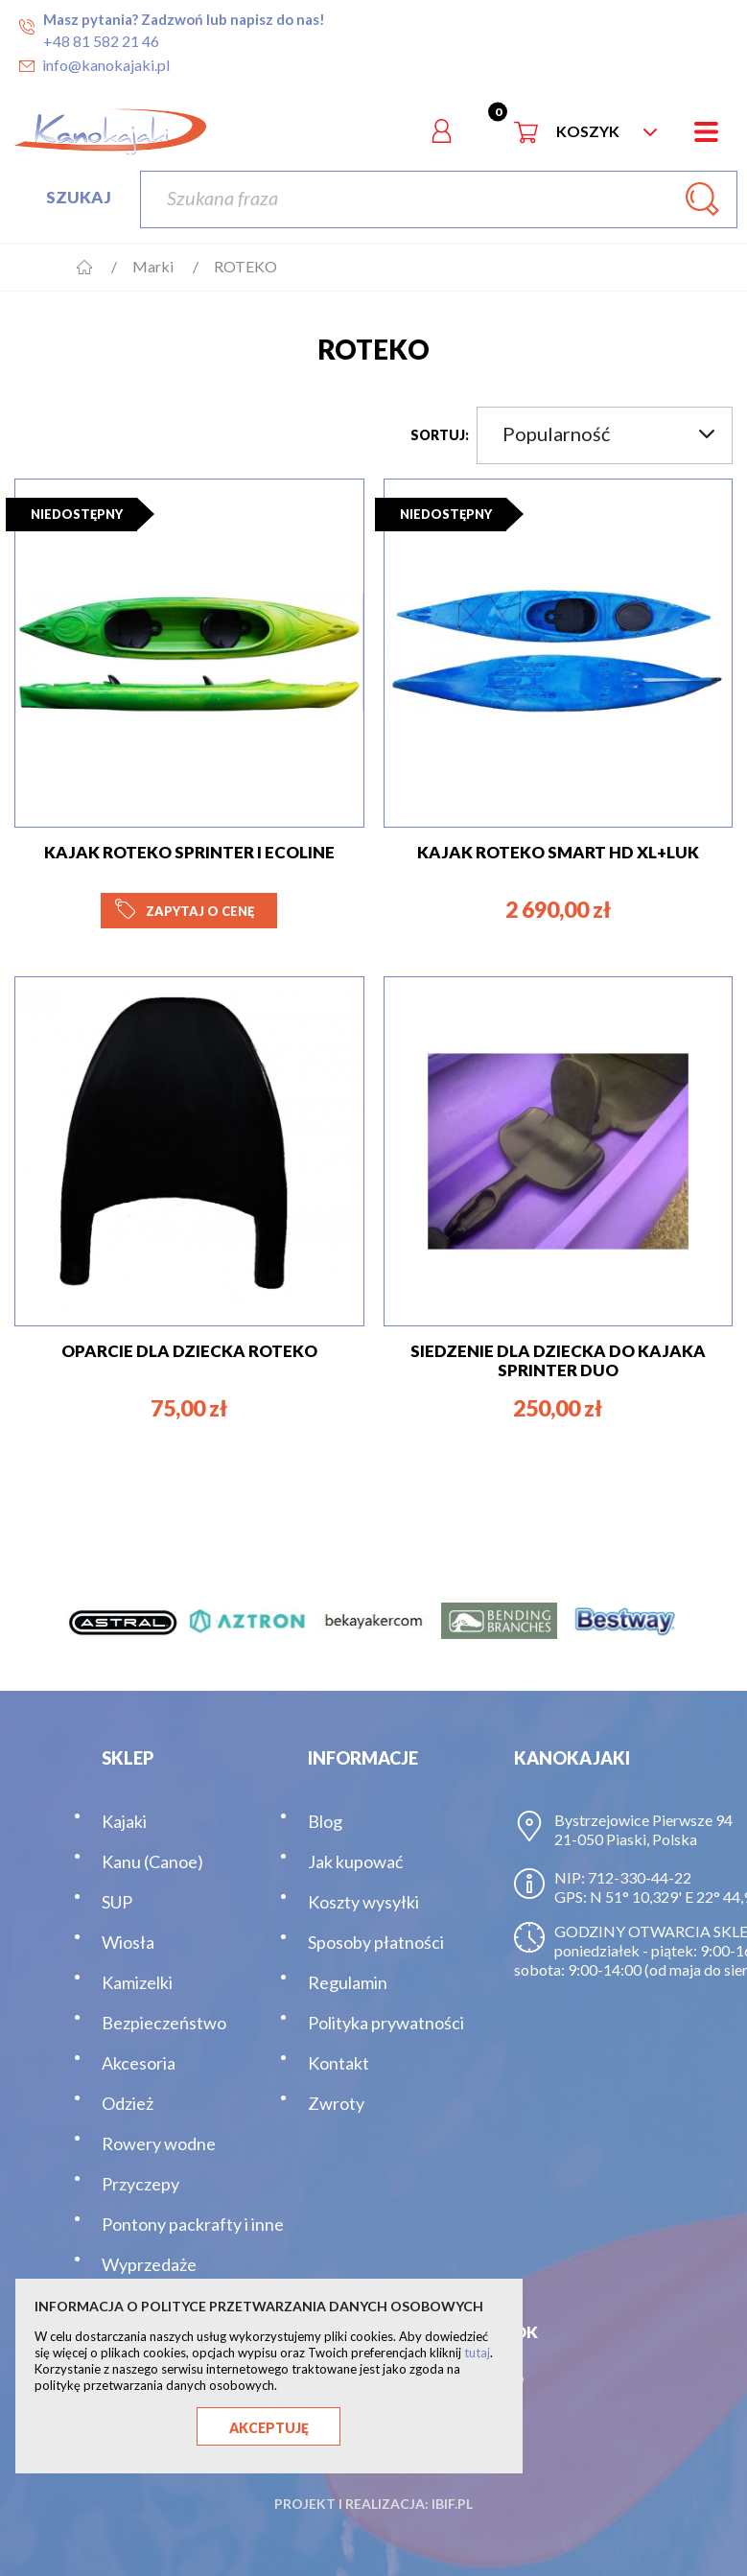 This screenshot has height=2576, width=747. I want to click on Polityka prywatności, so click(386, 2022).